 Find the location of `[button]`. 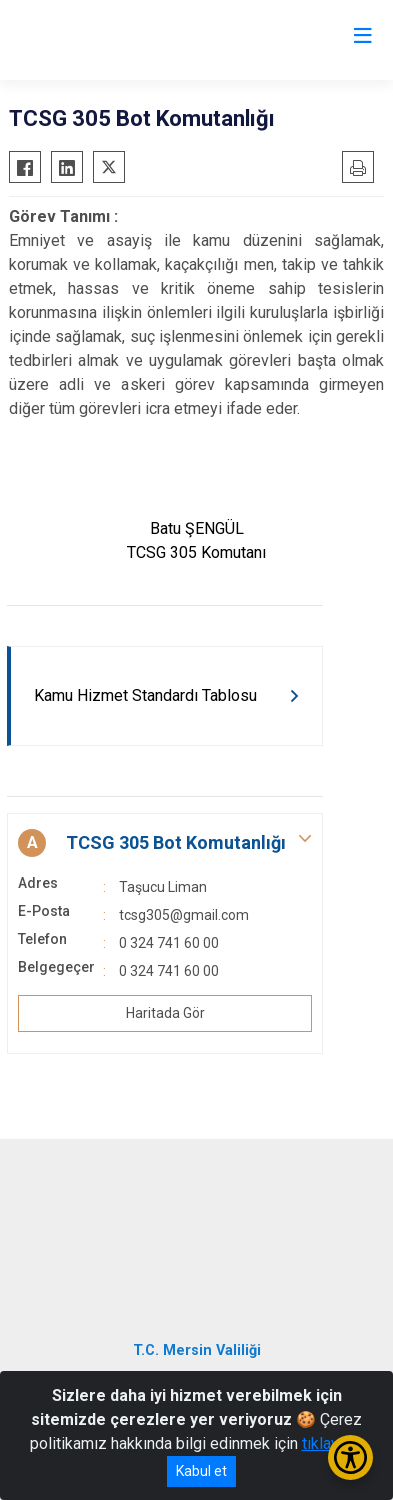

[button] is located at coordinates (165, 843).